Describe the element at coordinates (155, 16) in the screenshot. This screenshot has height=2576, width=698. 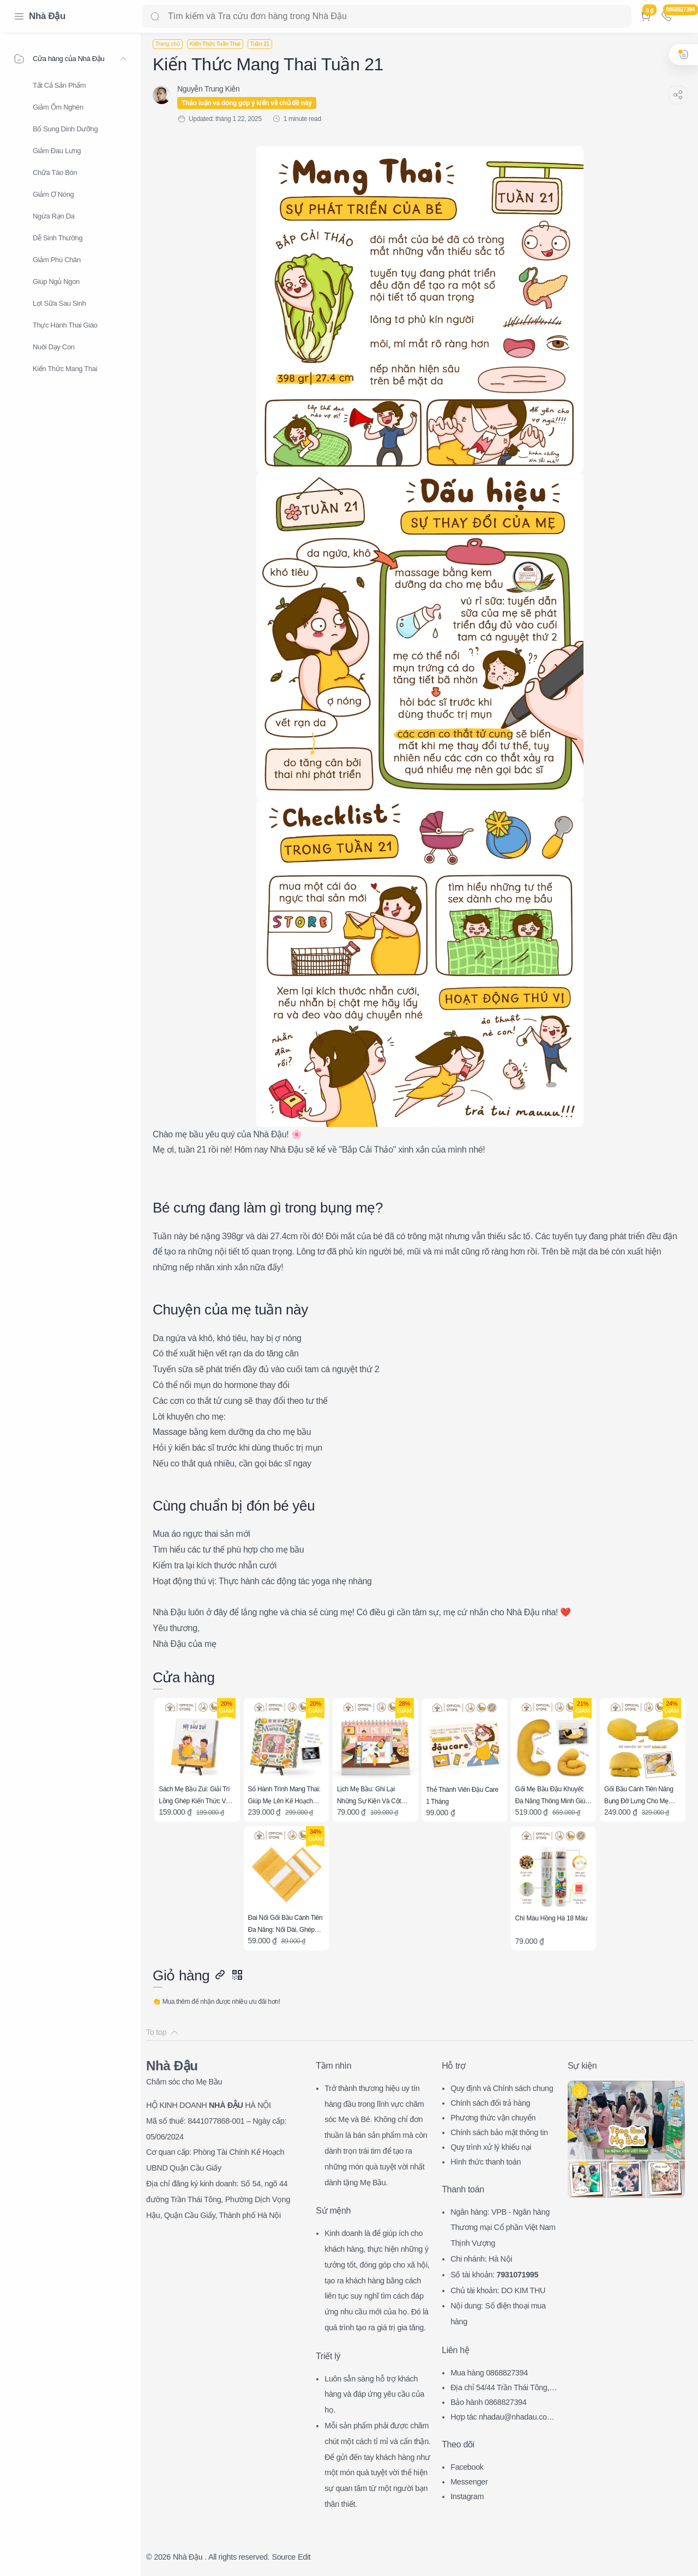
I see `[Search button]` at that location.